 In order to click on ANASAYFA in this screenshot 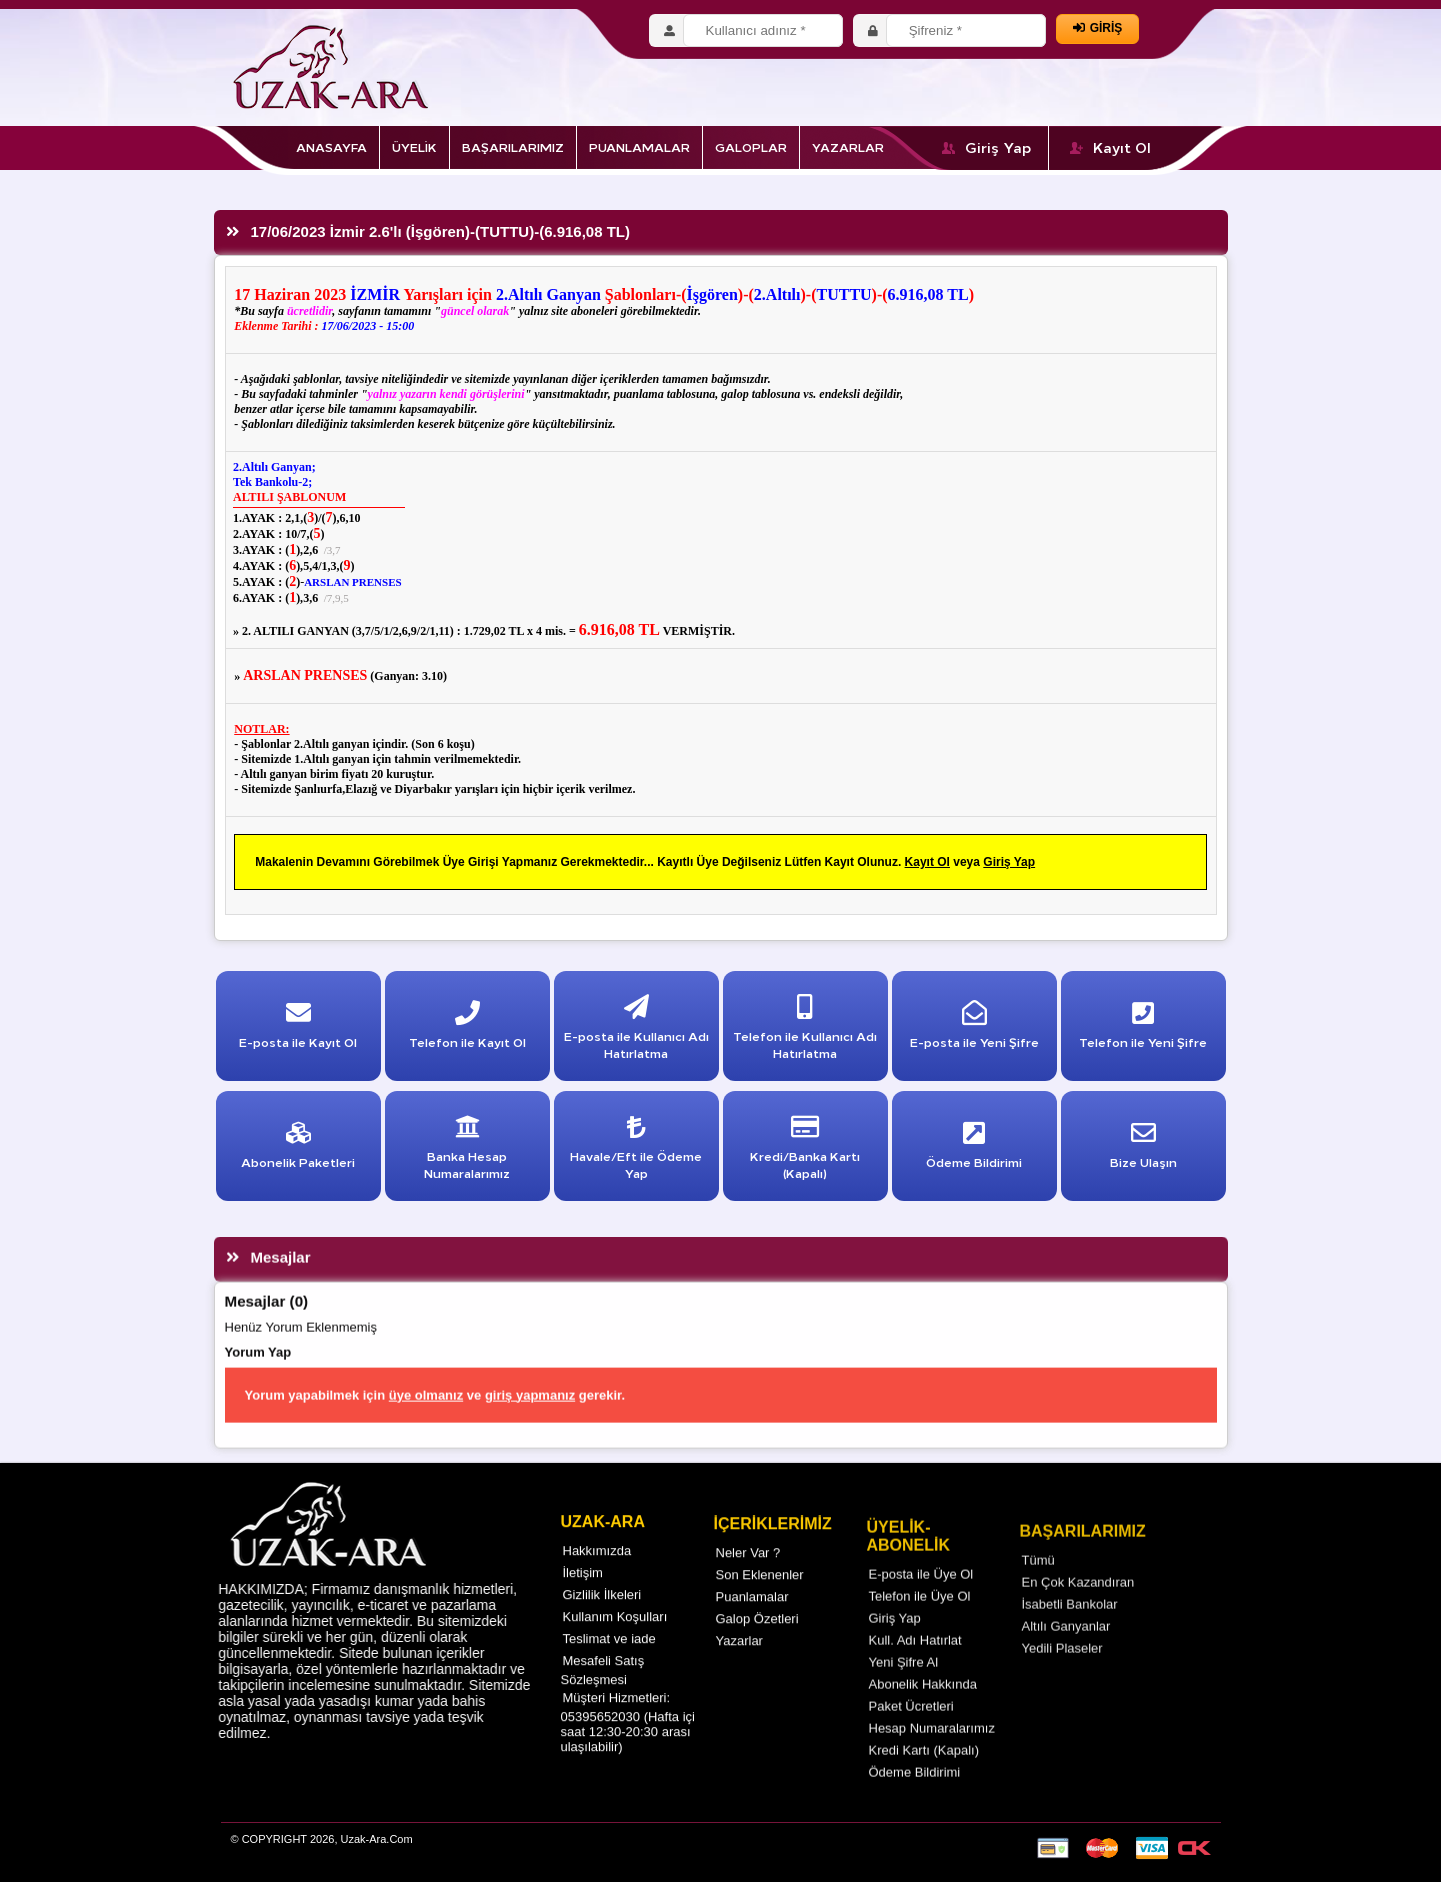, I will do `click(331, 146)`.